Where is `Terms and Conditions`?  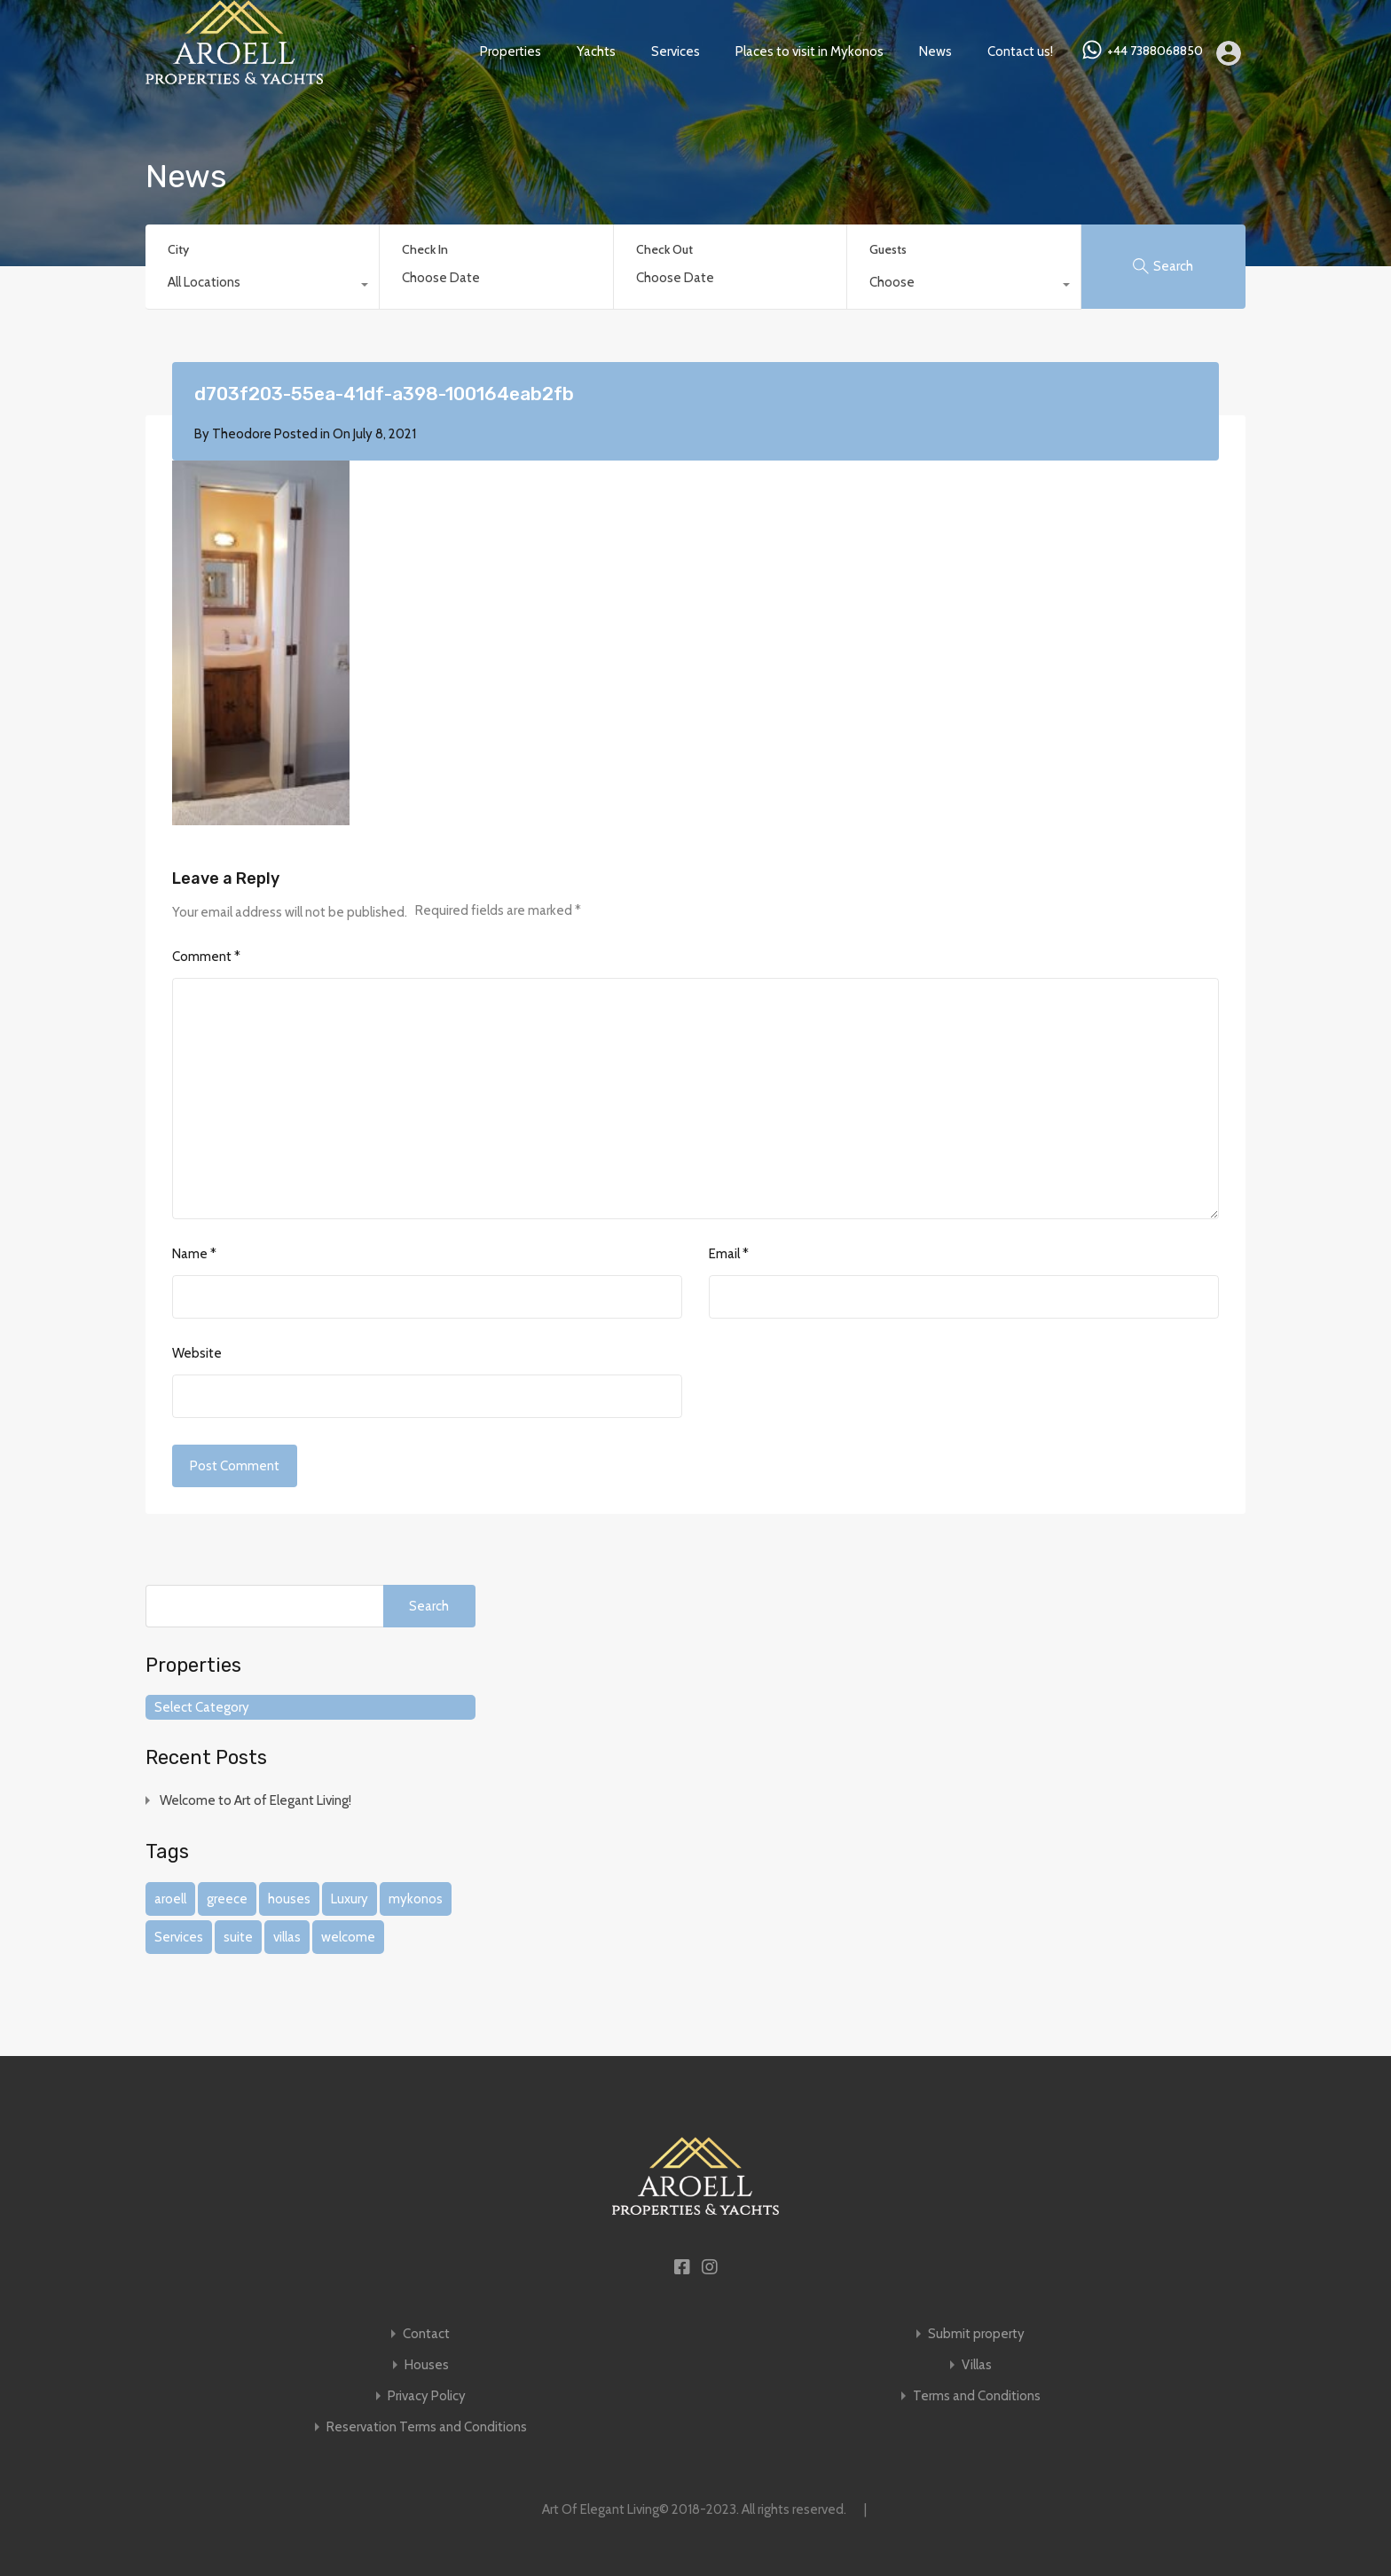 Terms and Conditions is located at coordinates (977, 2396).